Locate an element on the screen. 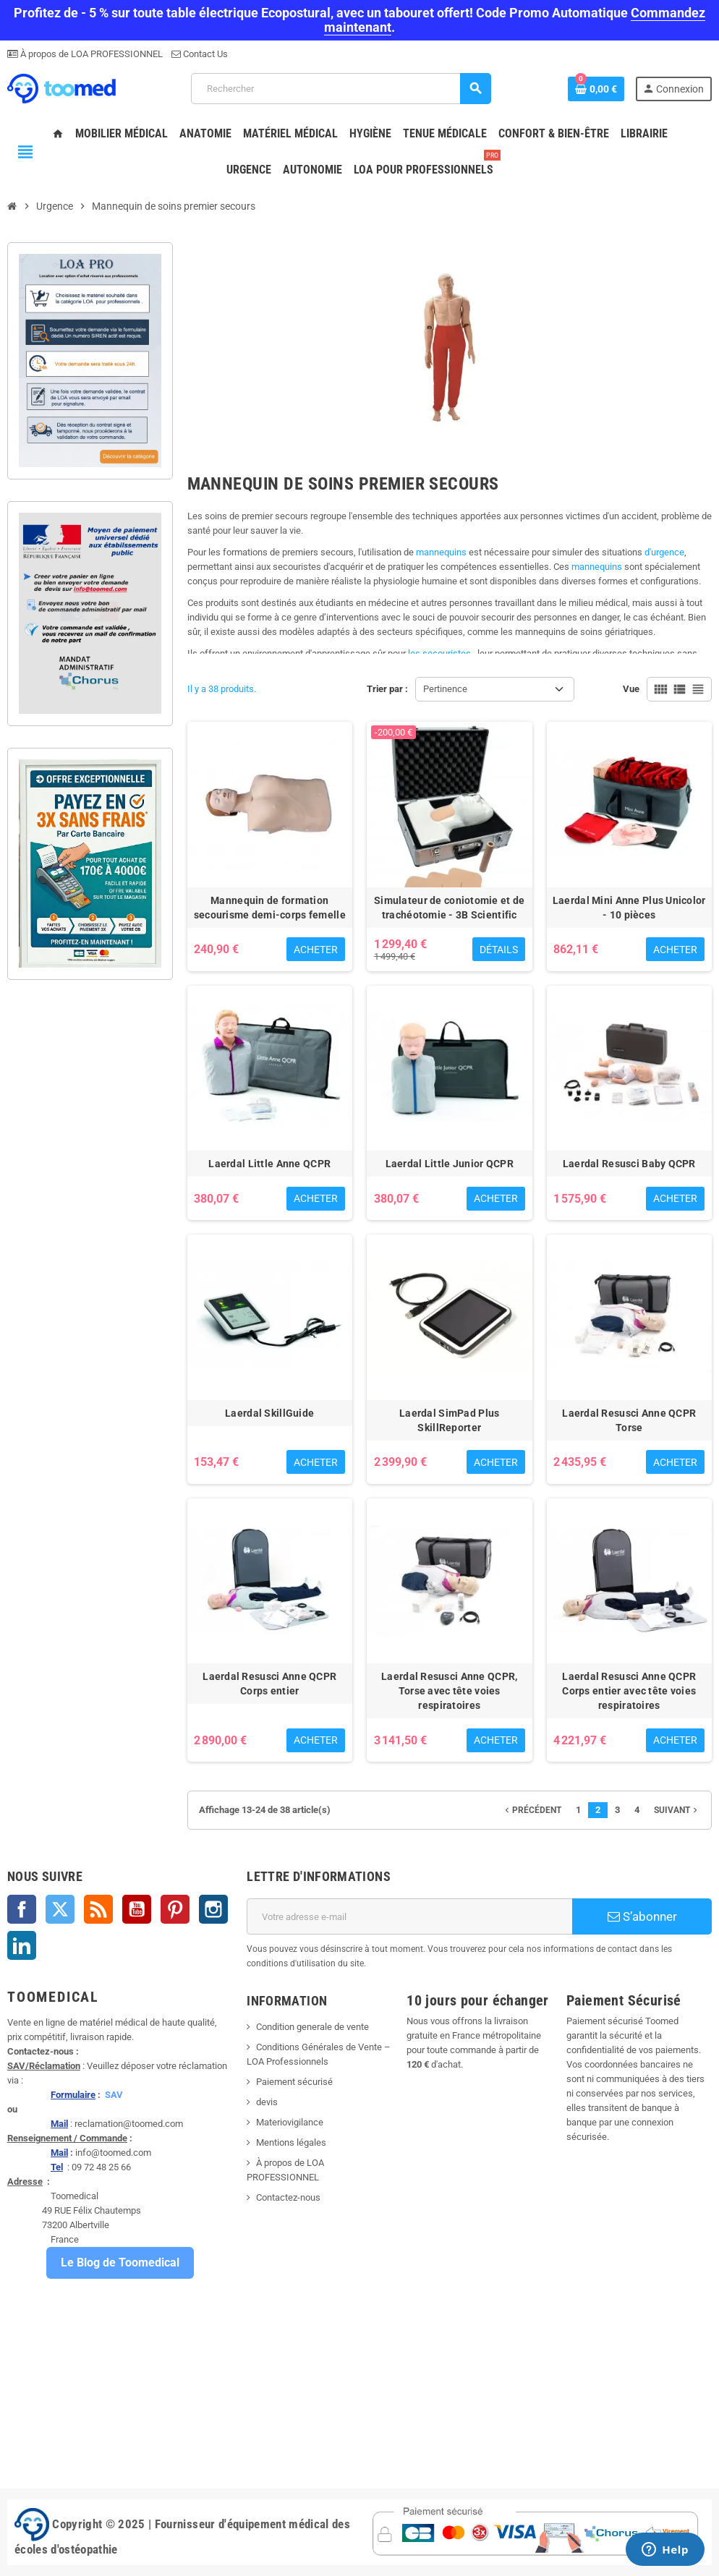 The image size is (719, 2576). Précédent is located at coordinates (531, 1810).